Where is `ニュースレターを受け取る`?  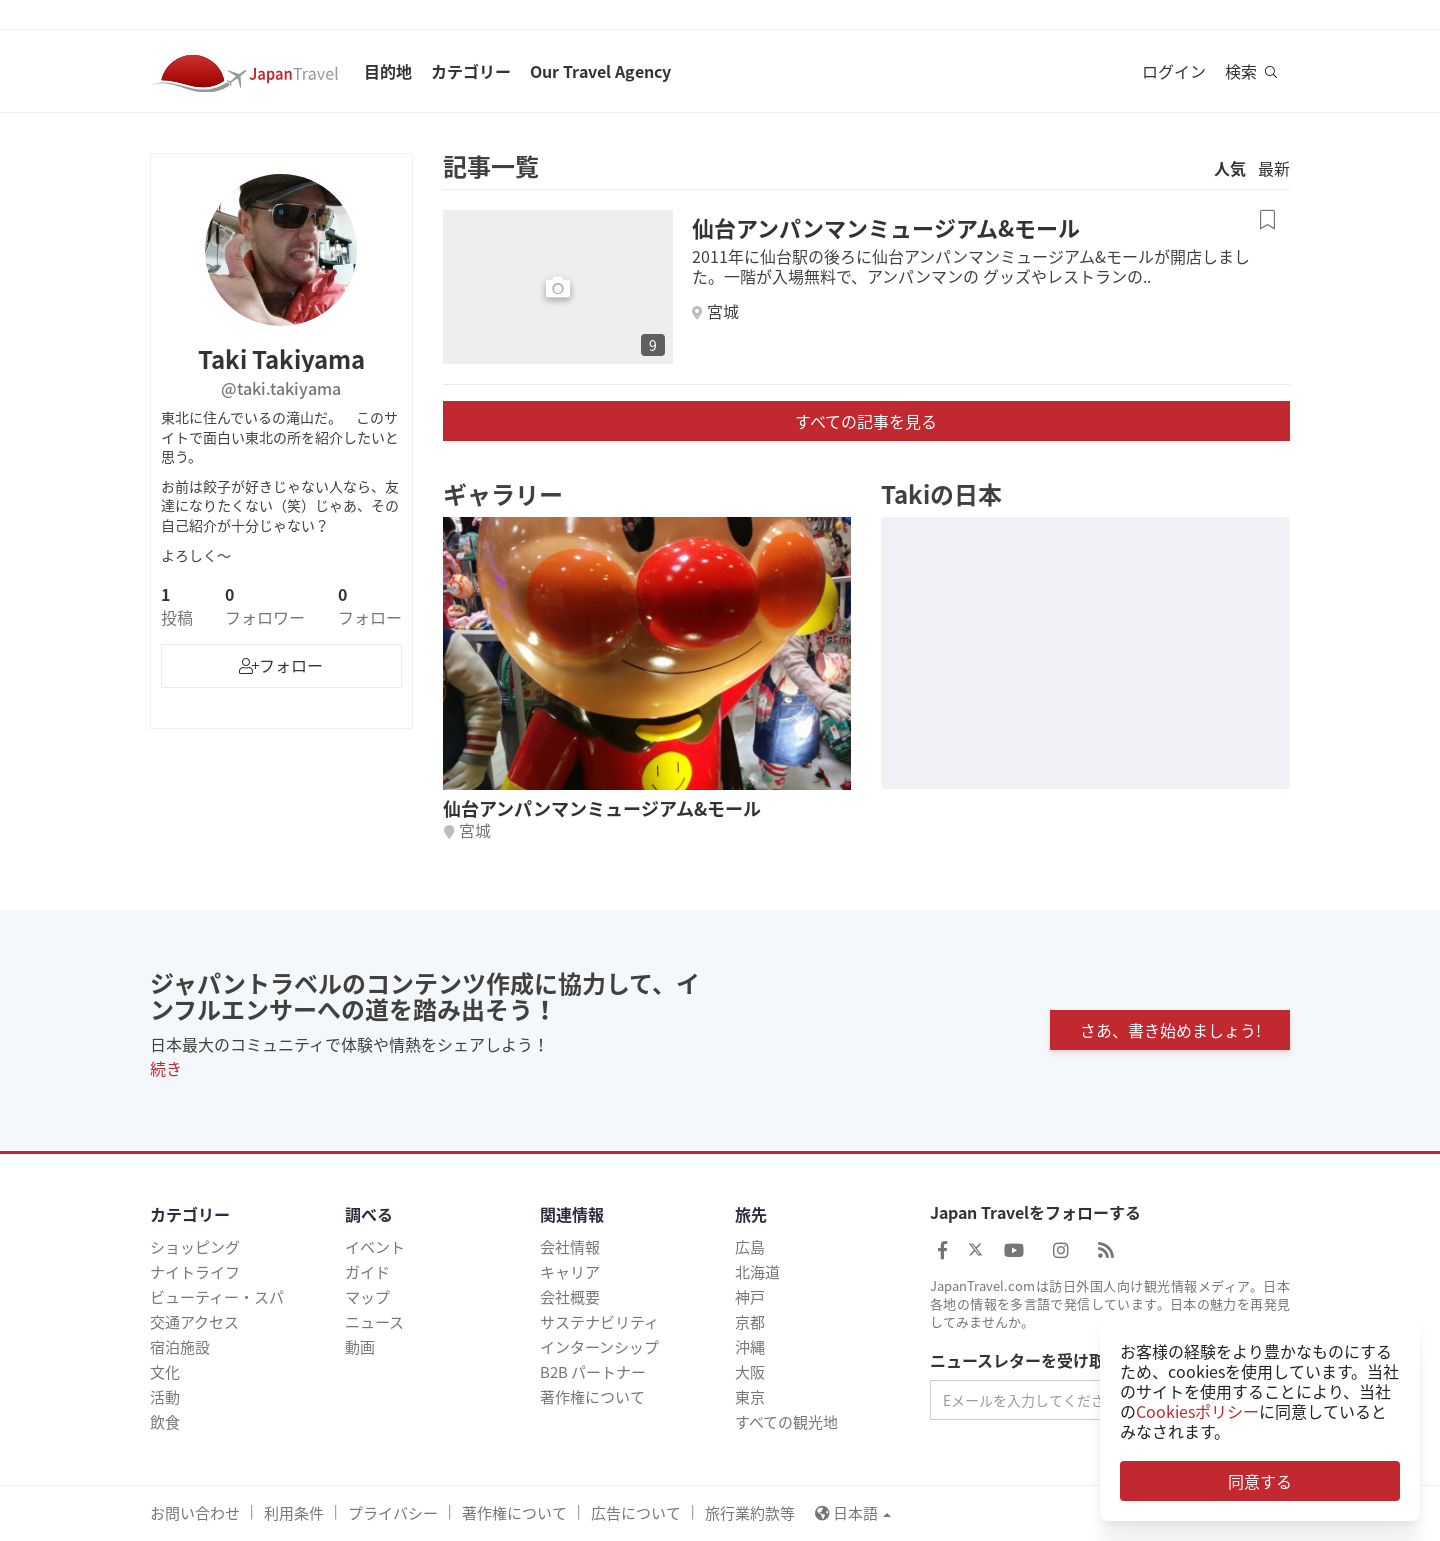
ニュースレターを受け取る is located at coordinates (1025, 1361).